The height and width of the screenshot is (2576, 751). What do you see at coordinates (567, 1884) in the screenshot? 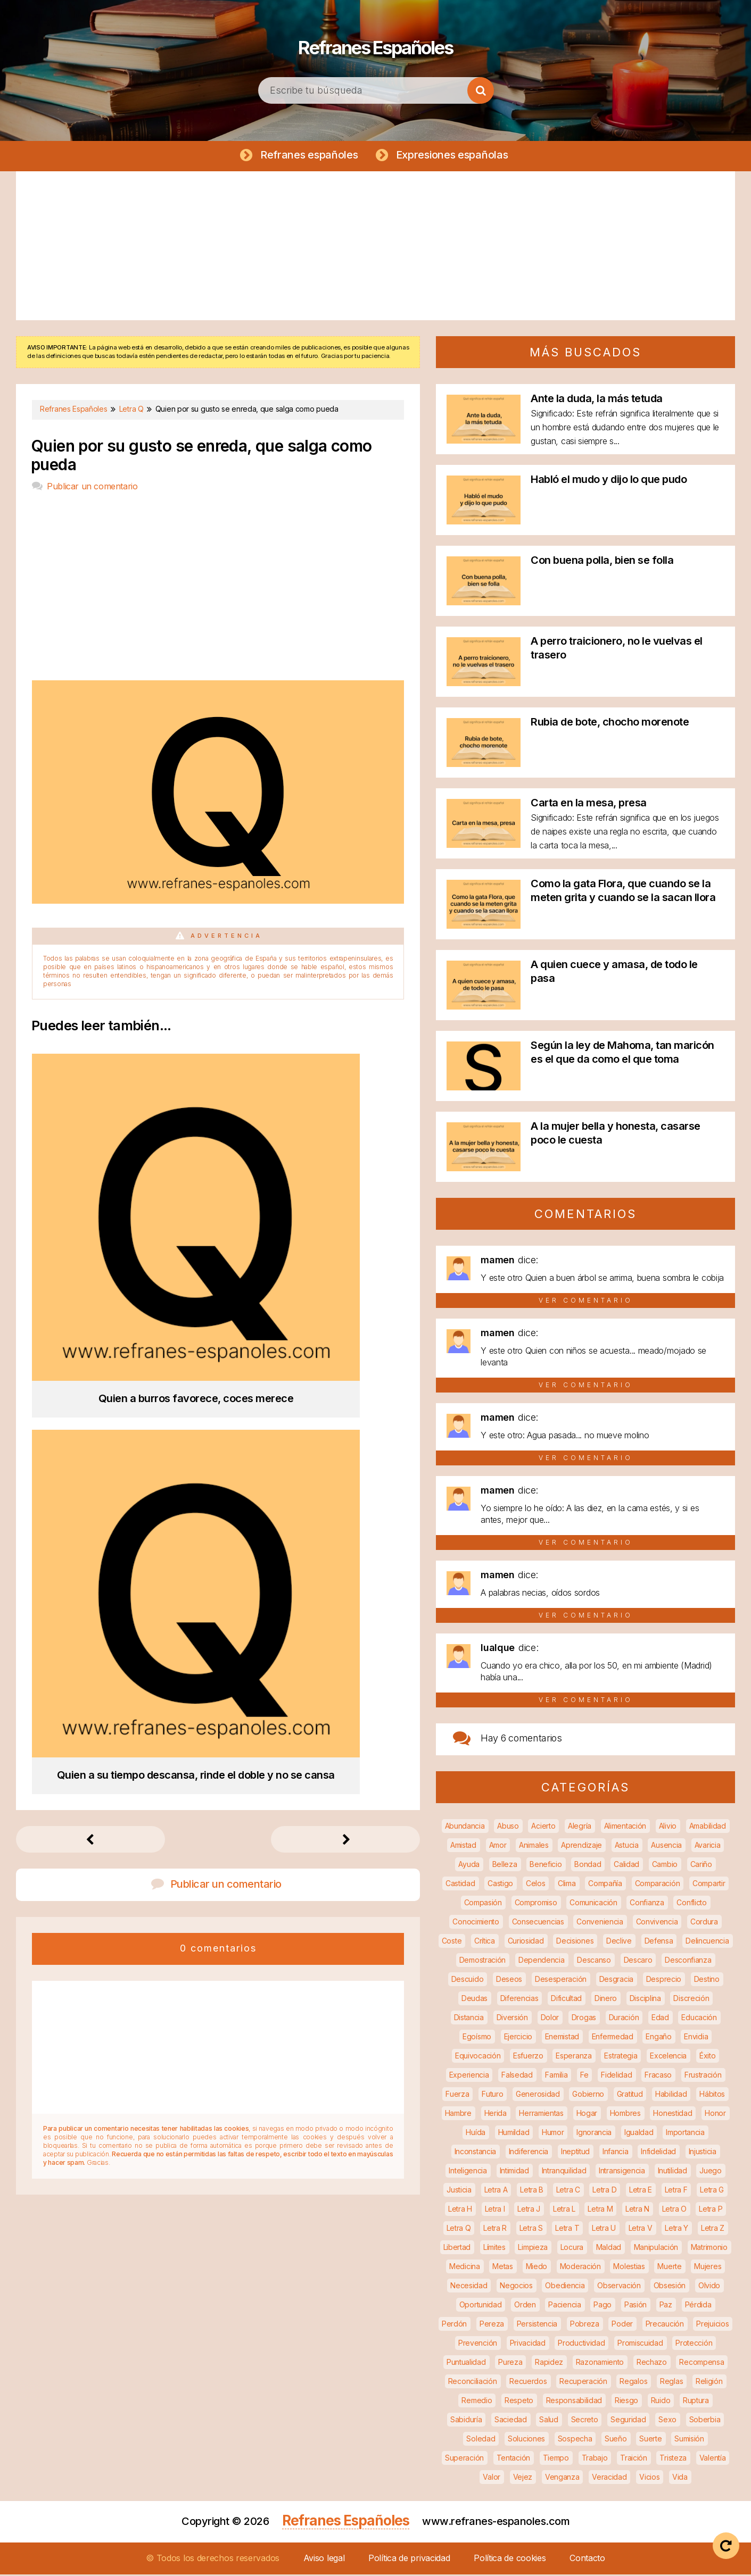
I see `Clima` at bounding box center [567, 1884].